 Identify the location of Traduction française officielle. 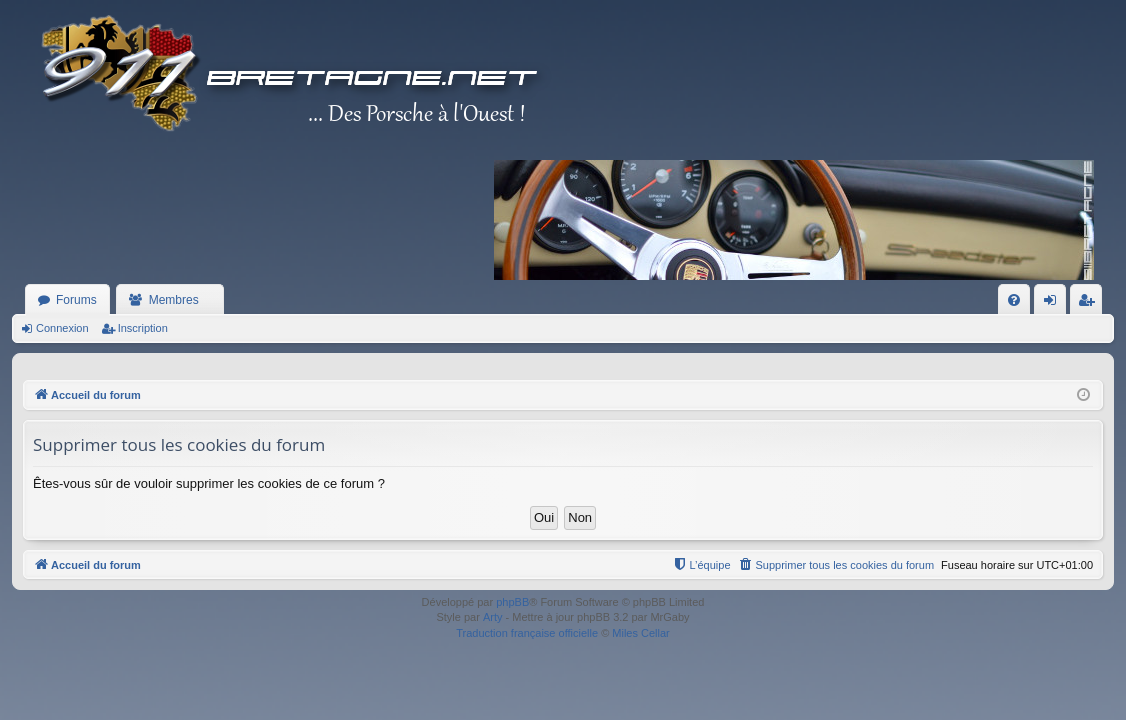
(527, 633).